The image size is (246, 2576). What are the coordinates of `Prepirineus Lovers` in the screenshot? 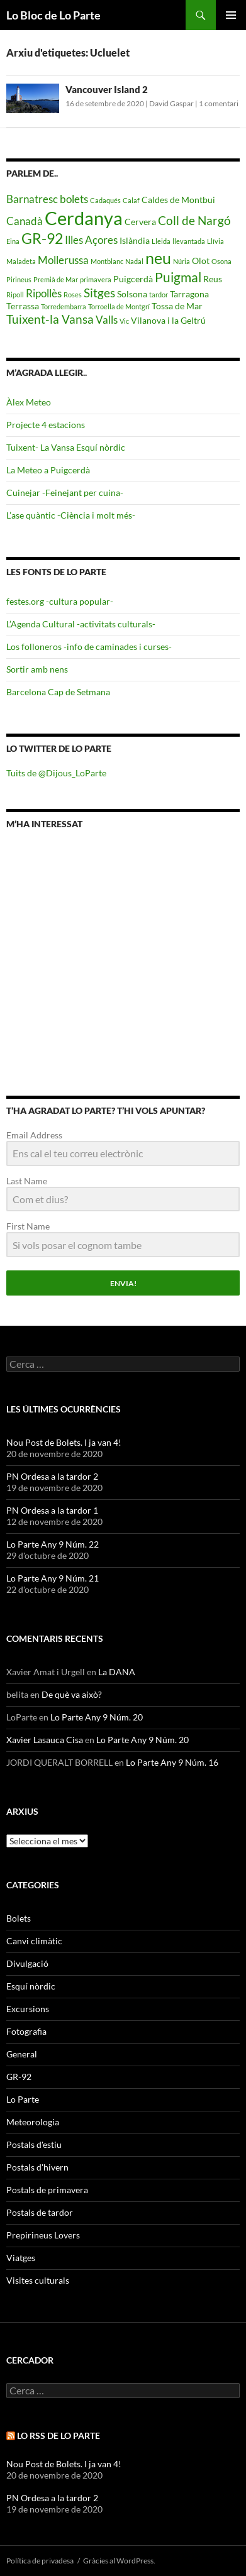 It's located at (43, 2235).